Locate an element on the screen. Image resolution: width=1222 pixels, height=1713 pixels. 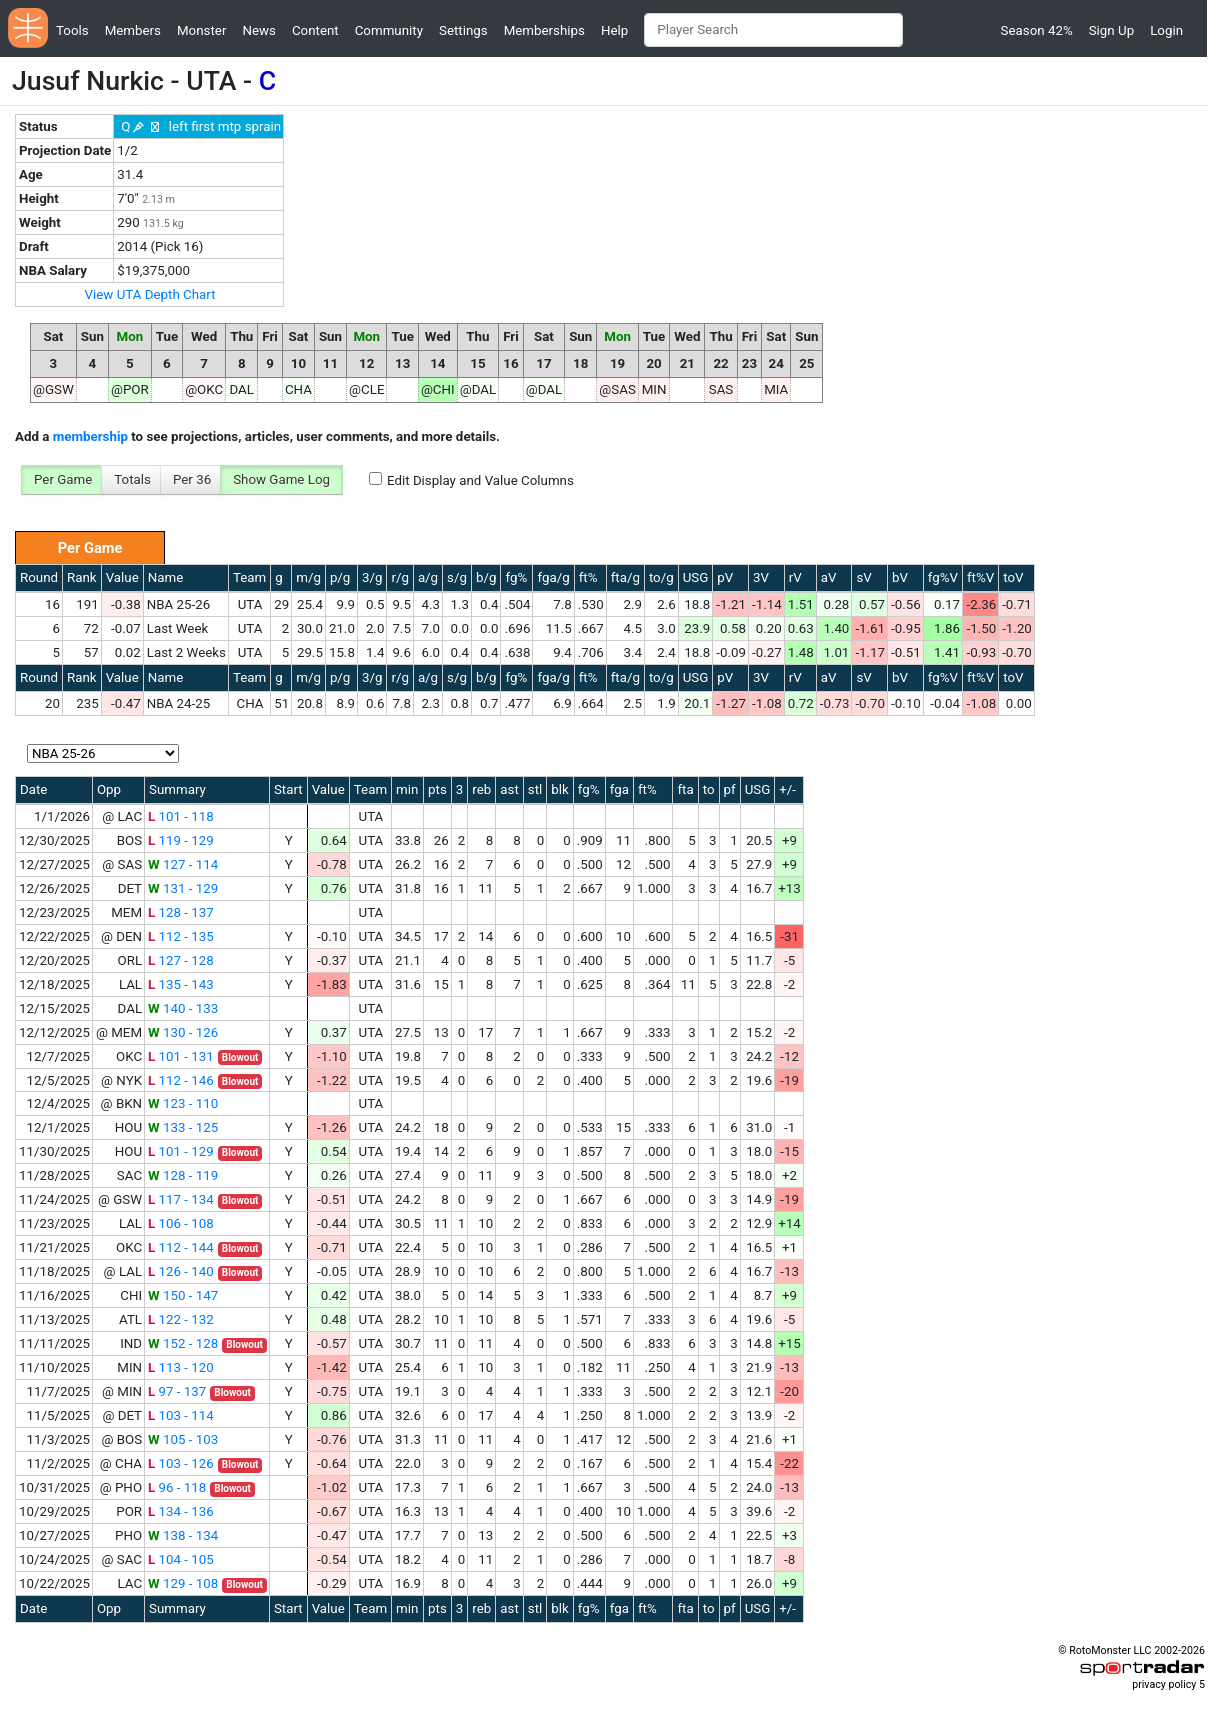
+/- is located at coordinates (787, 789).